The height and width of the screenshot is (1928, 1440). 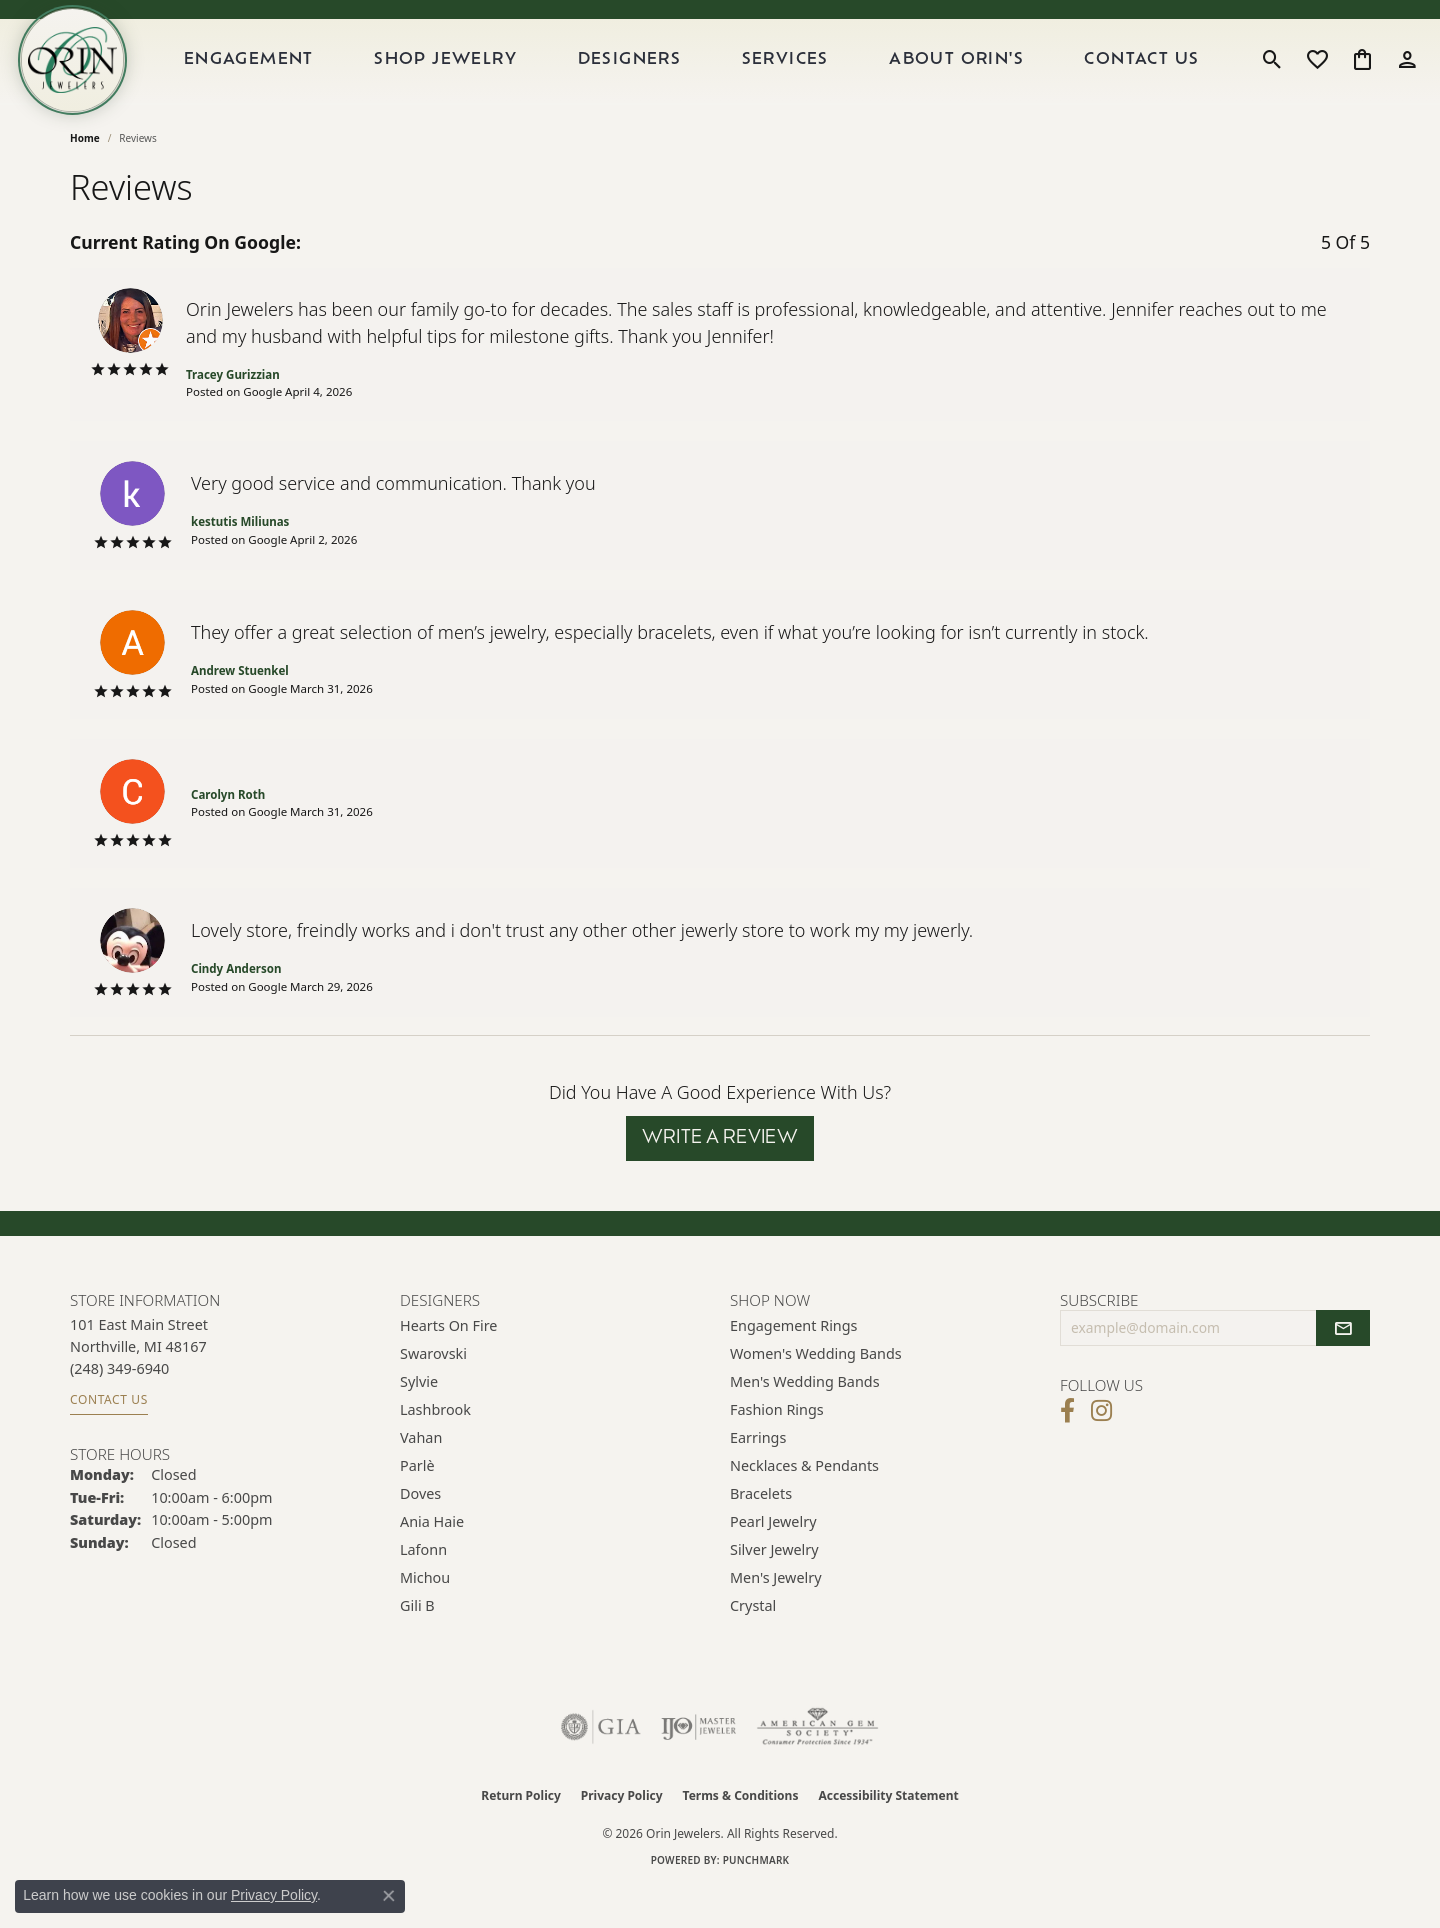 I want to click on [Visit Orin Jewelers on Facebook (opens in new tab)], so click(x=1067, y=1450).